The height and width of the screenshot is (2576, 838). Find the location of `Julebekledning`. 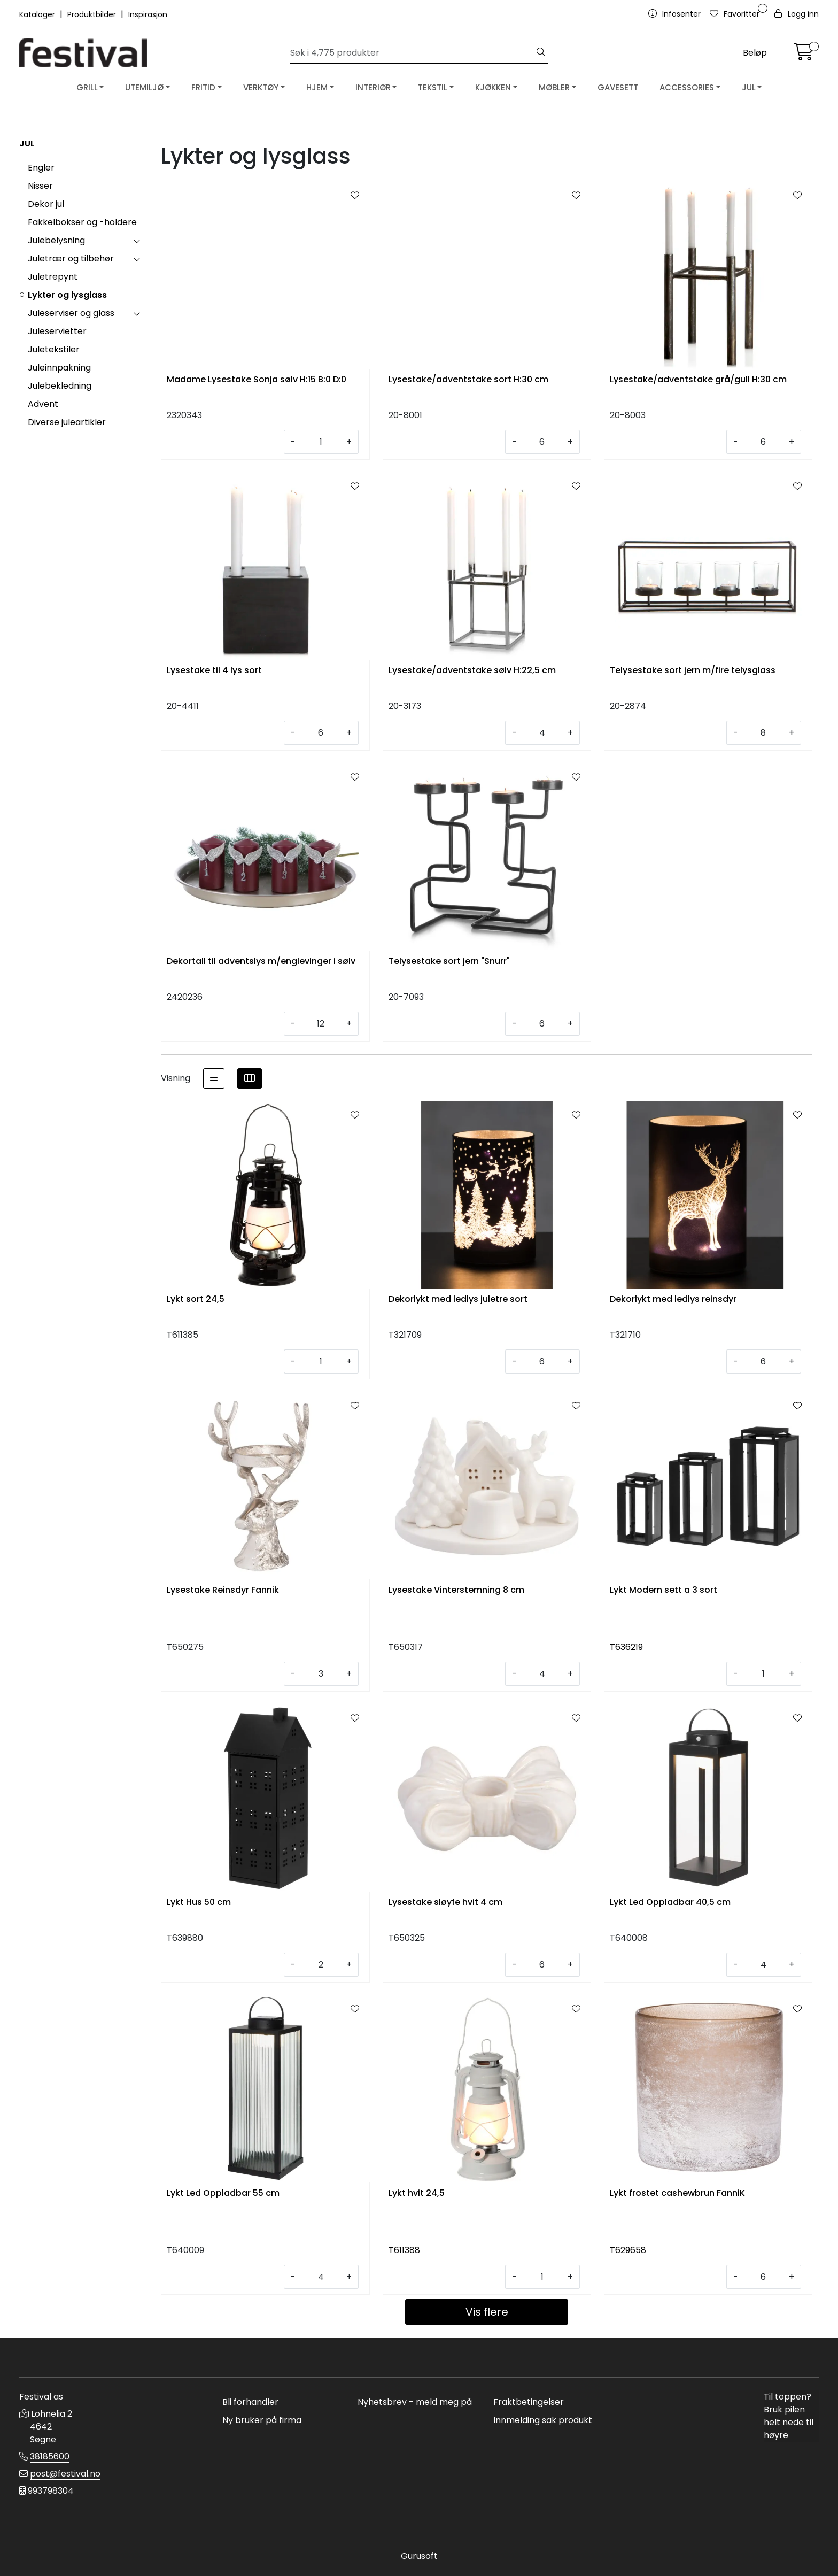

Julebekledning is located at coordinates (59, 386).